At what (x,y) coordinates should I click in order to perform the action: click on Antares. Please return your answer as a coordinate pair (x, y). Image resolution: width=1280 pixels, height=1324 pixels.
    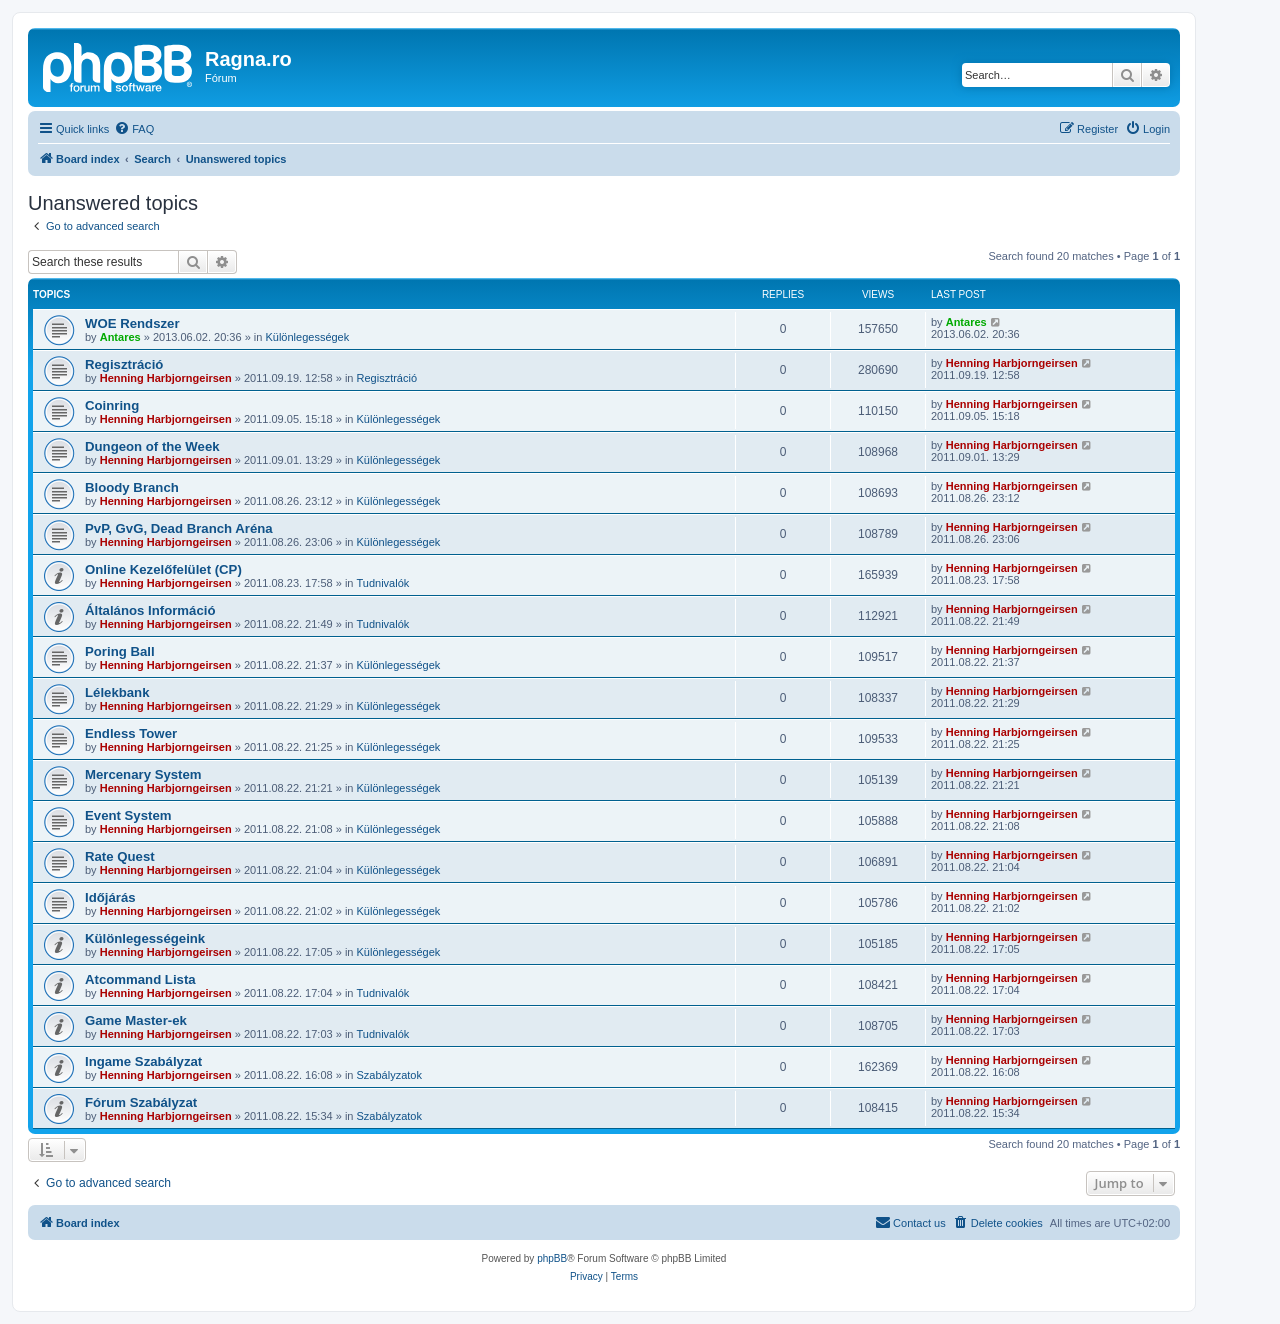
    Looking at the image, I should click on (120, 337).